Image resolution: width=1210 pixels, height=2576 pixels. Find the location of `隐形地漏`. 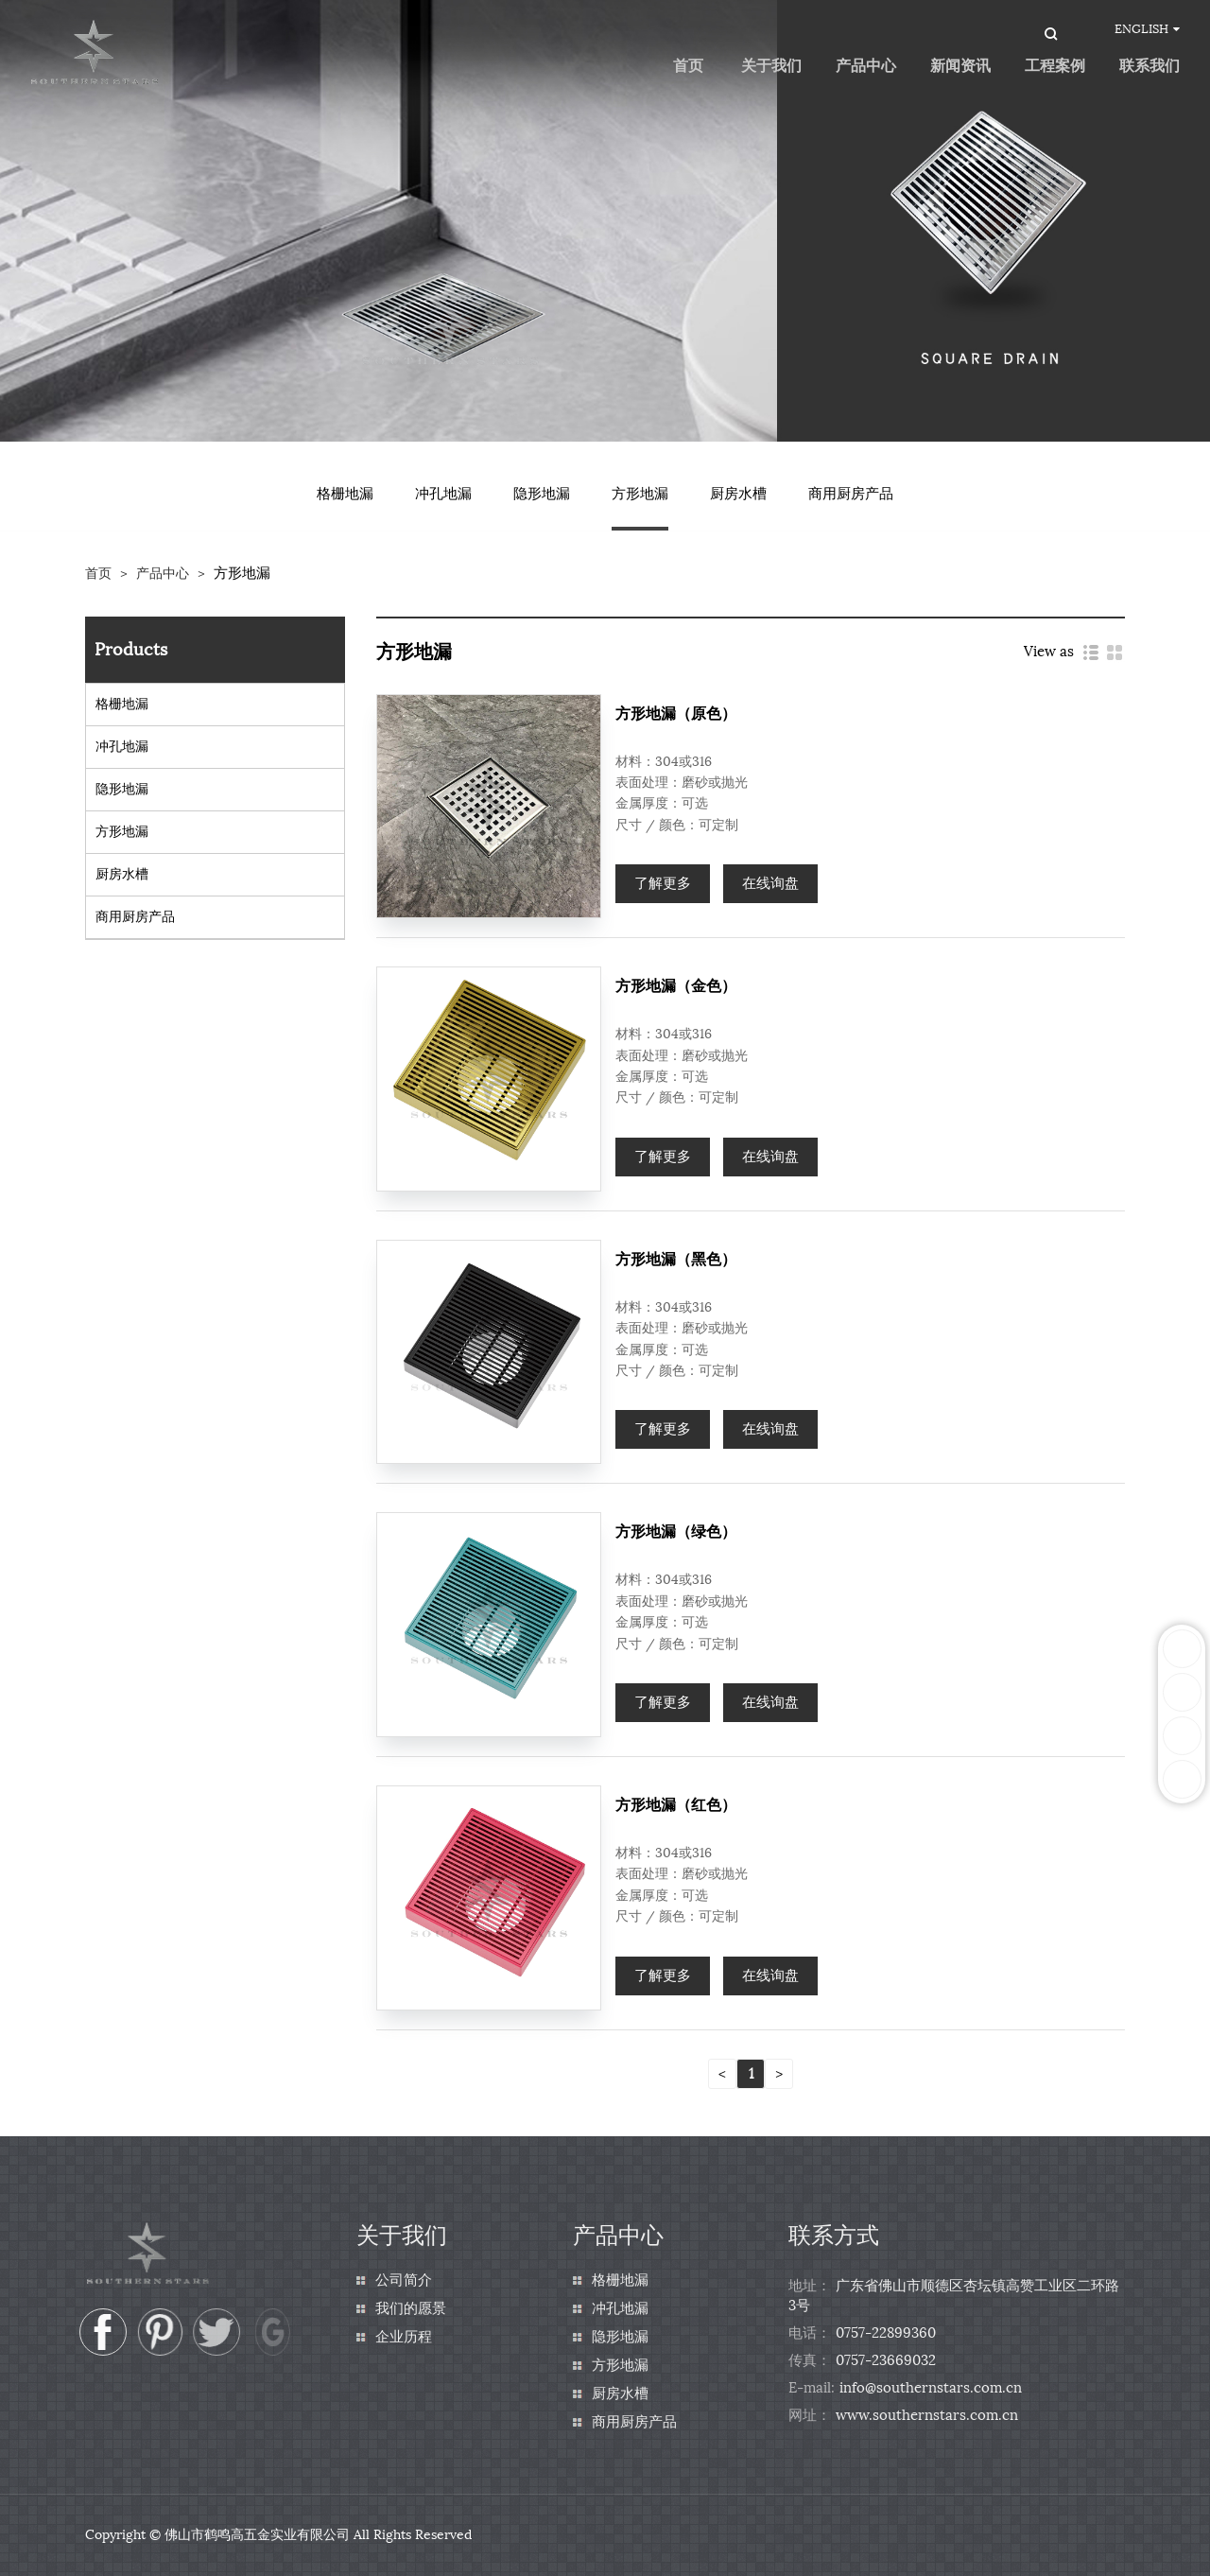

隐形地漏 is located at coordinates (541, 493).